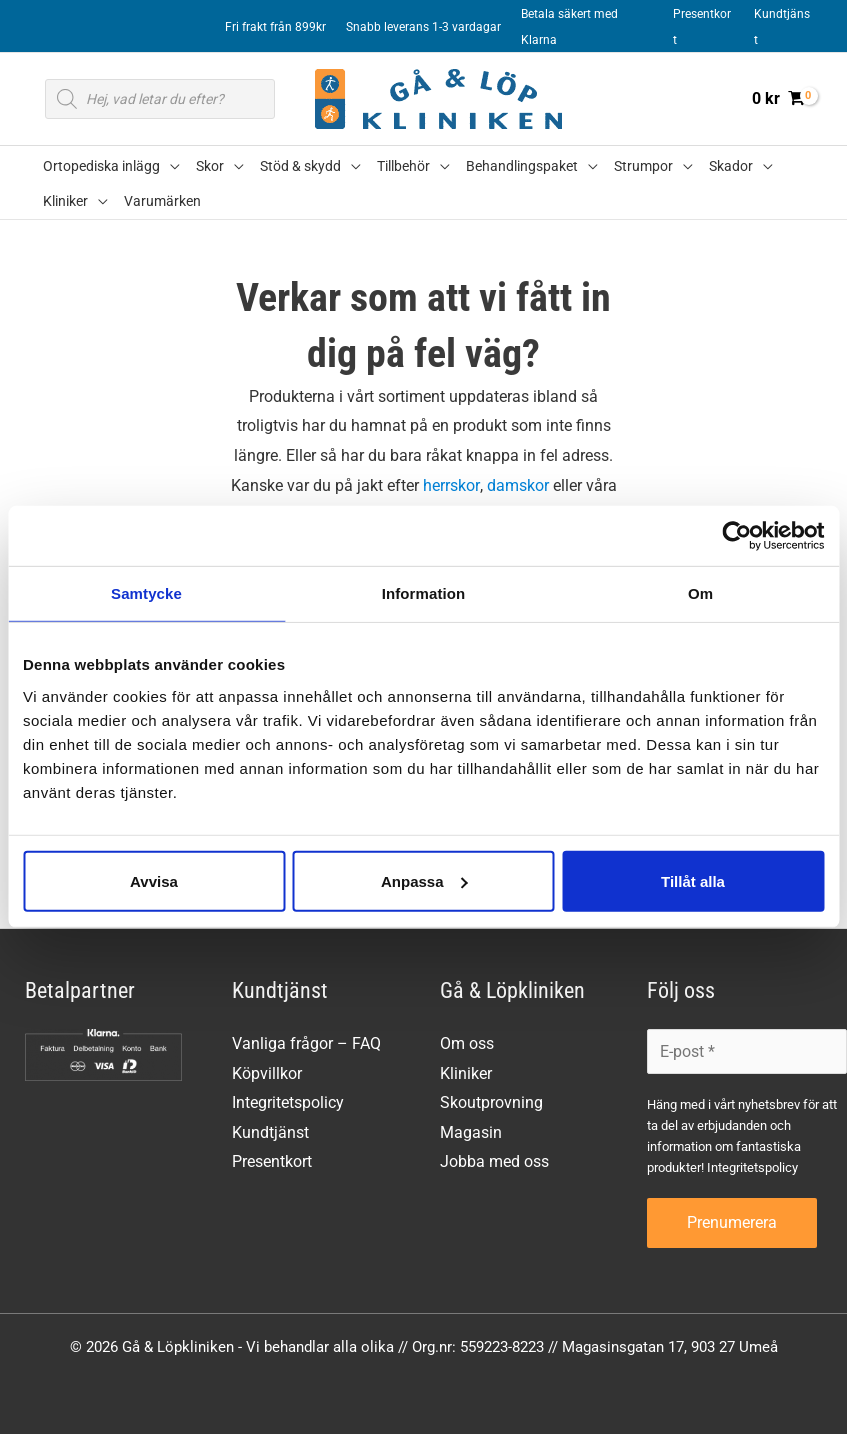 Image resolution: width=847 pixels, height=1434 pixels. Describe the element at coordinates (288, 1103) in the screenshot. I see `Integritetspolicy` at that location.